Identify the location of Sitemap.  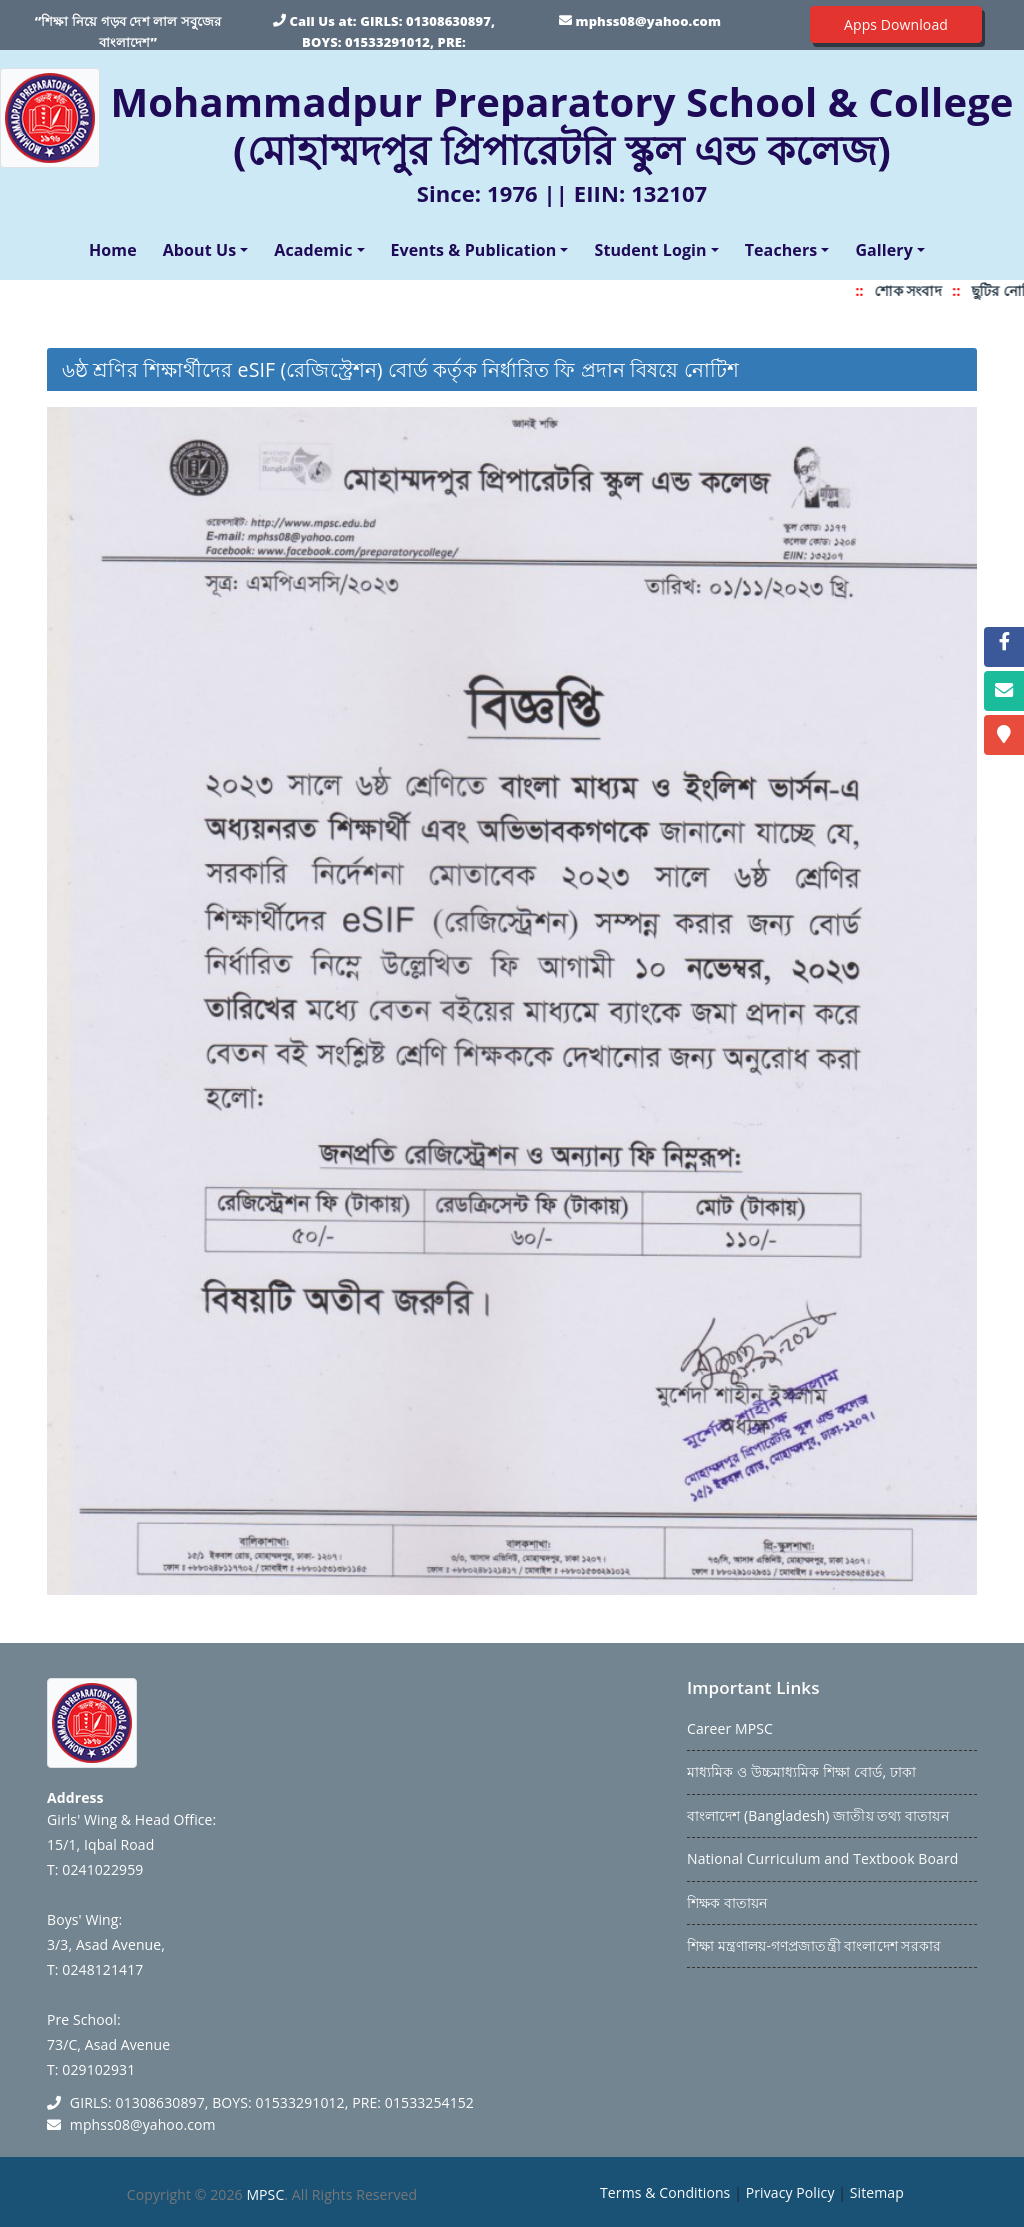
(877, 2192).